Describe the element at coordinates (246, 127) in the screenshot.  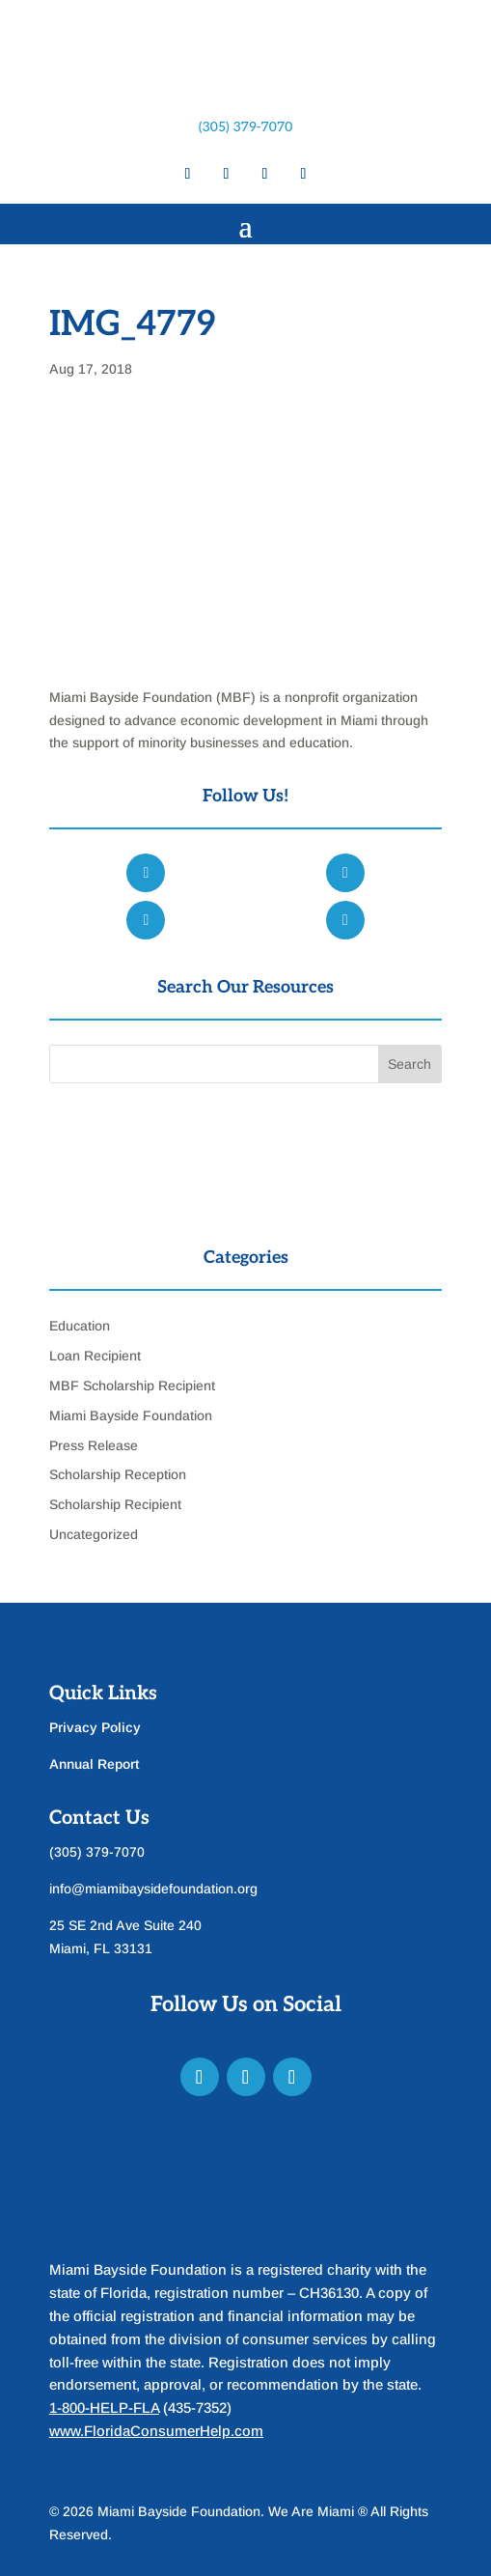
I see `(305) 379-7070` at that location.